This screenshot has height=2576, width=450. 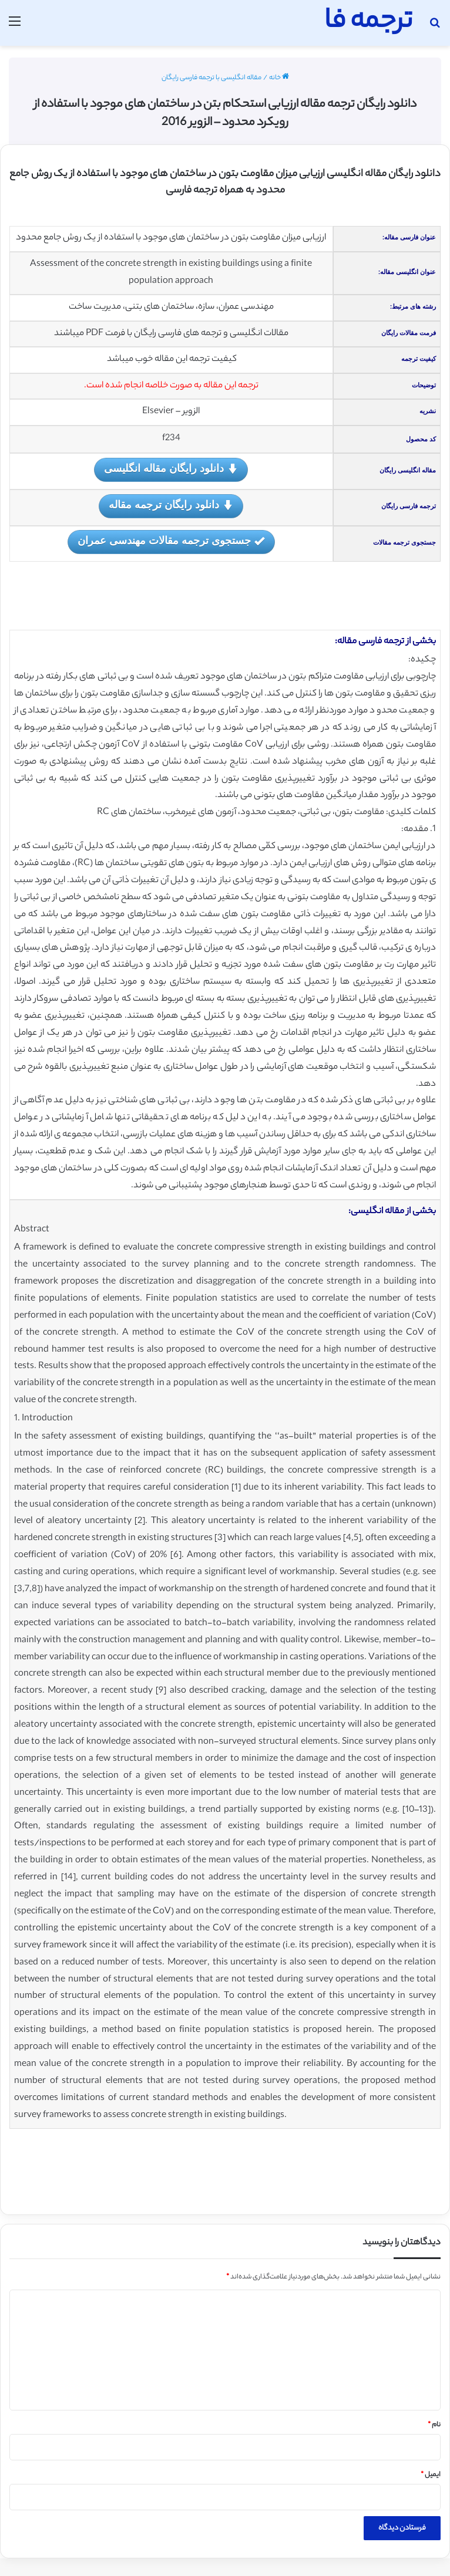 I want to click on نام, so click(x=434, y=2425).